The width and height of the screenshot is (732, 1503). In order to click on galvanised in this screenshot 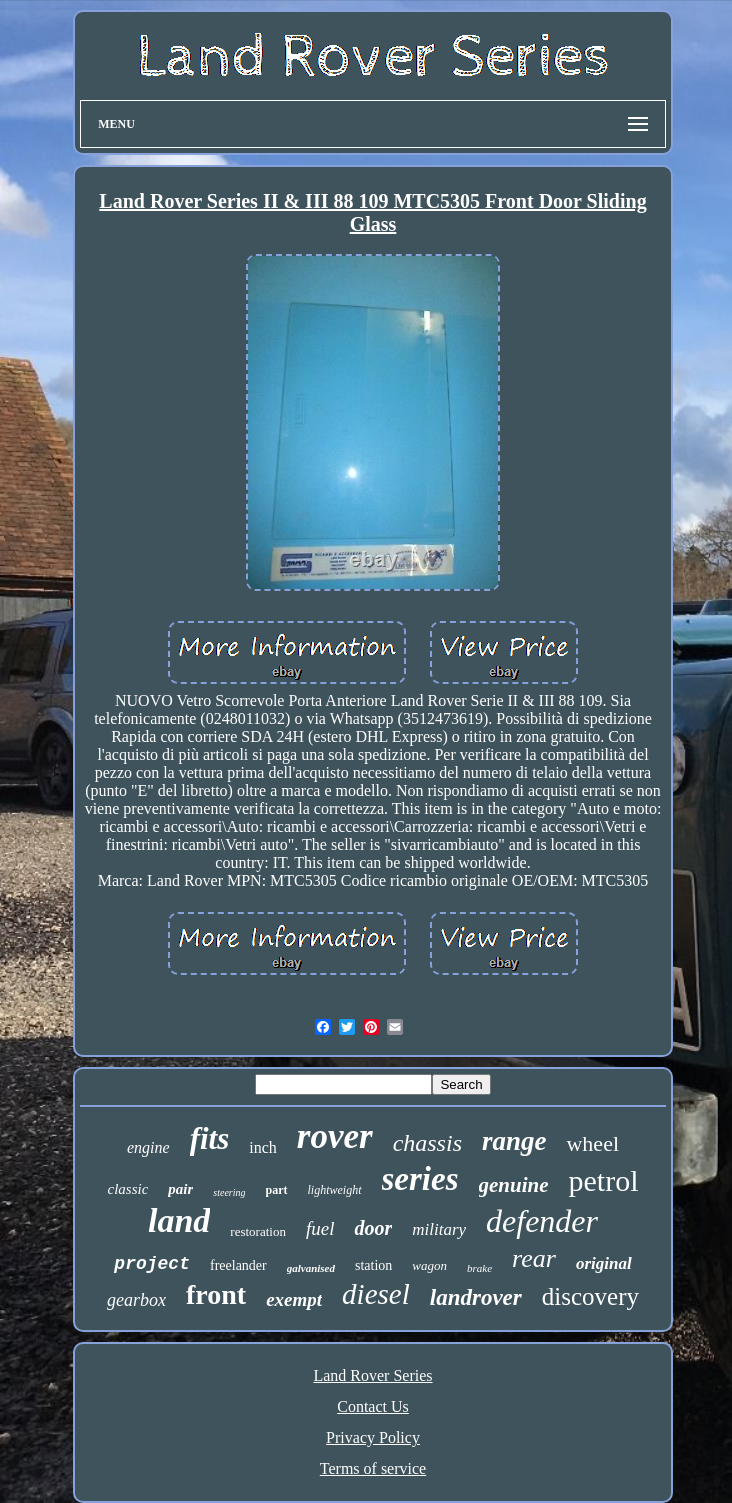, I will do `click(311, 1268)`.